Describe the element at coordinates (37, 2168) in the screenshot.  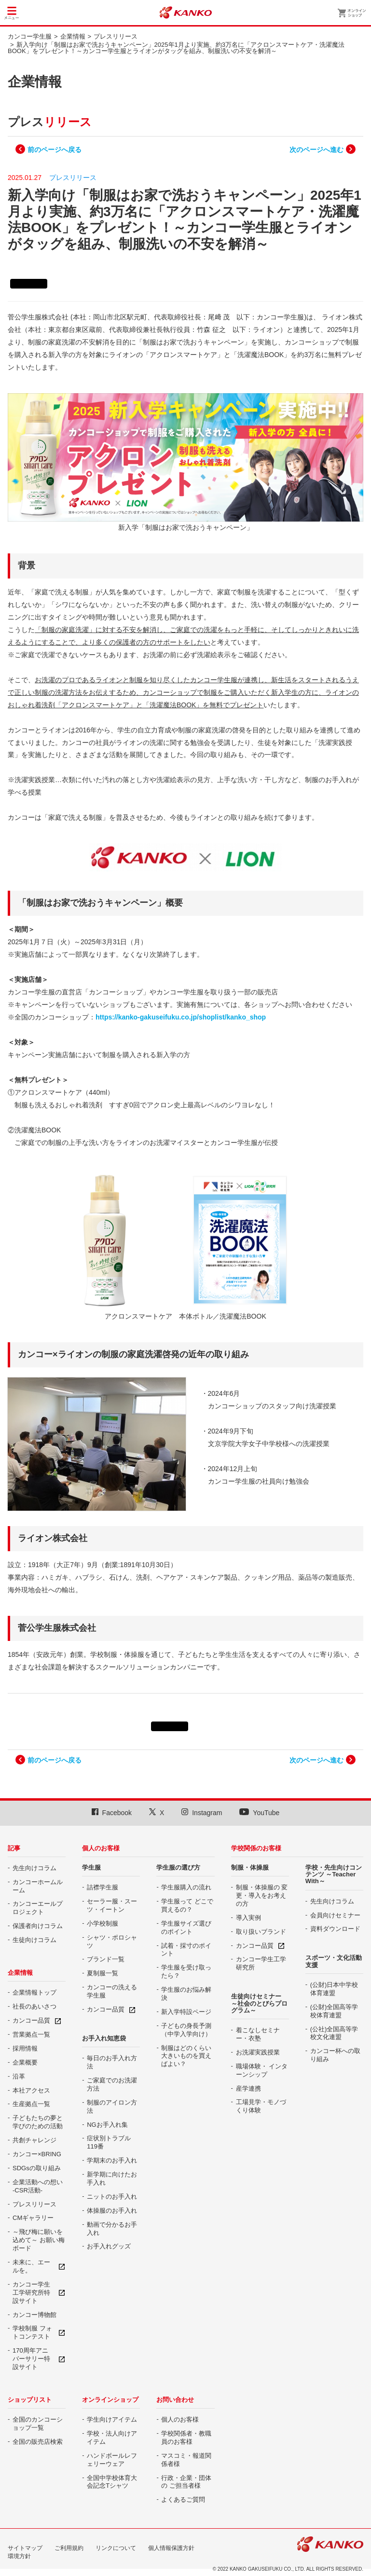
I see `SDGsの取り組み` at that location.